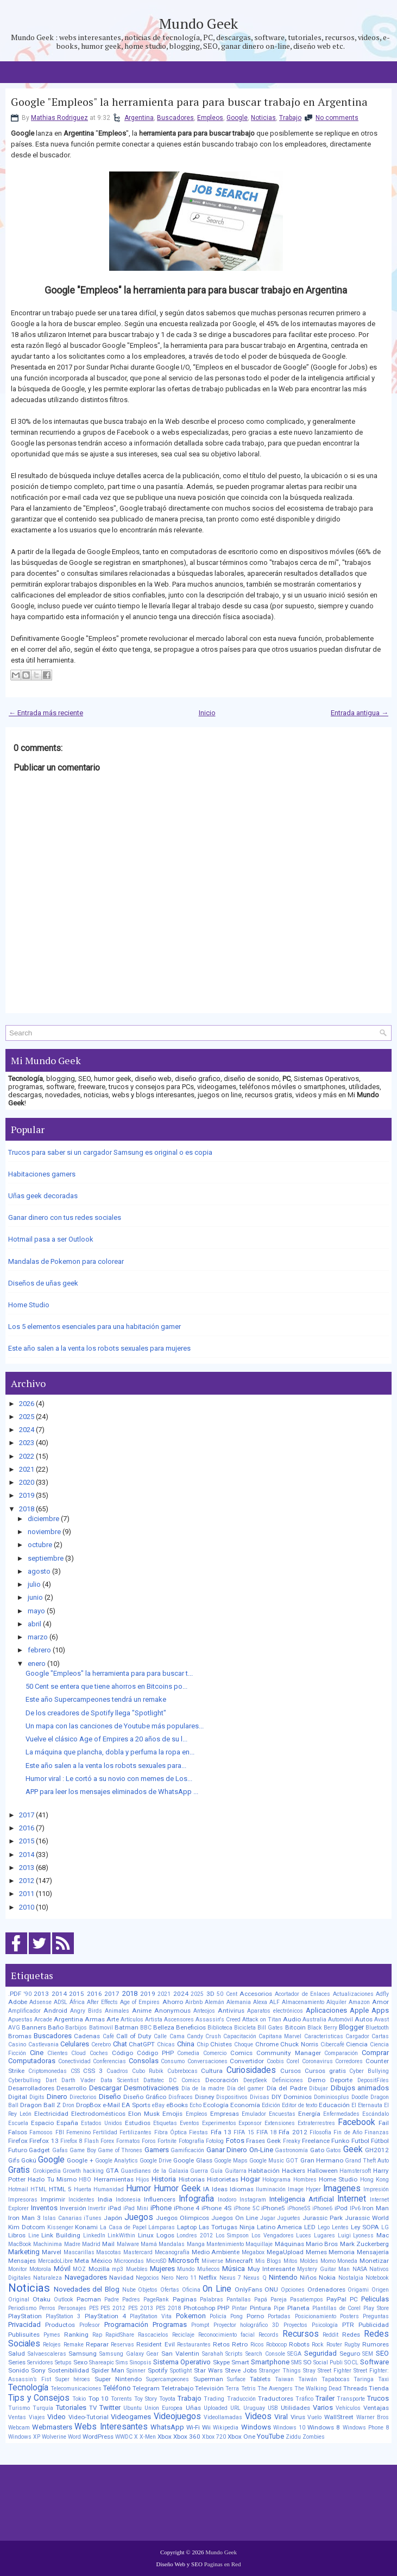 The height and width of the screenshot is (2576, 397). I want to click on Amazon, so click(359, 2002).